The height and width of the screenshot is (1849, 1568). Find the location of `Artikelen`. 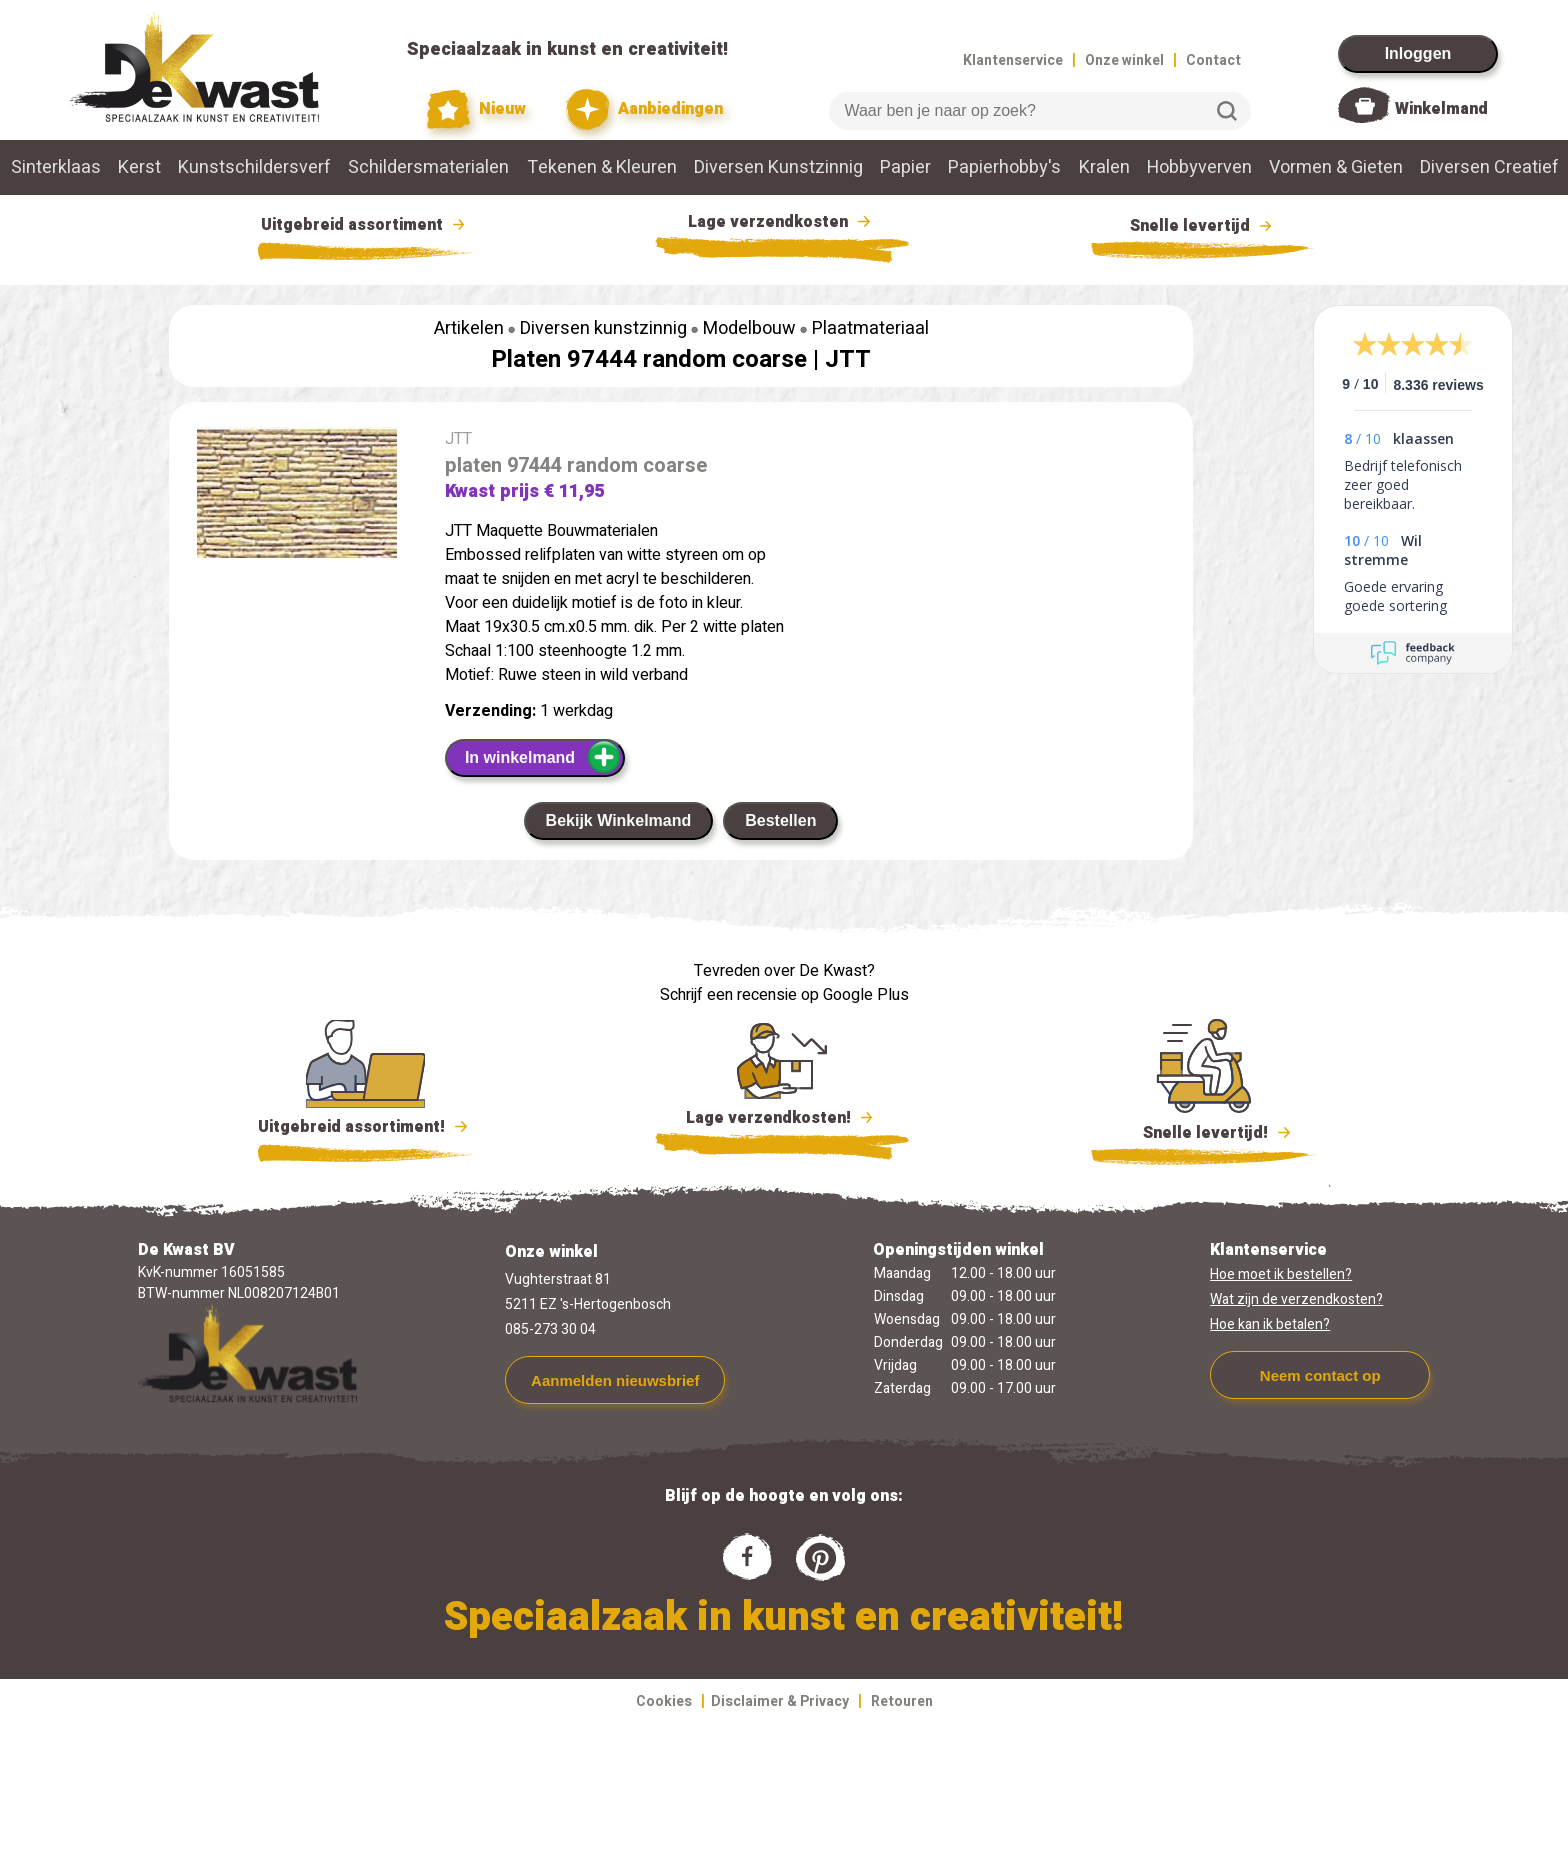

Artikelen is located at coordinates (469, 328).